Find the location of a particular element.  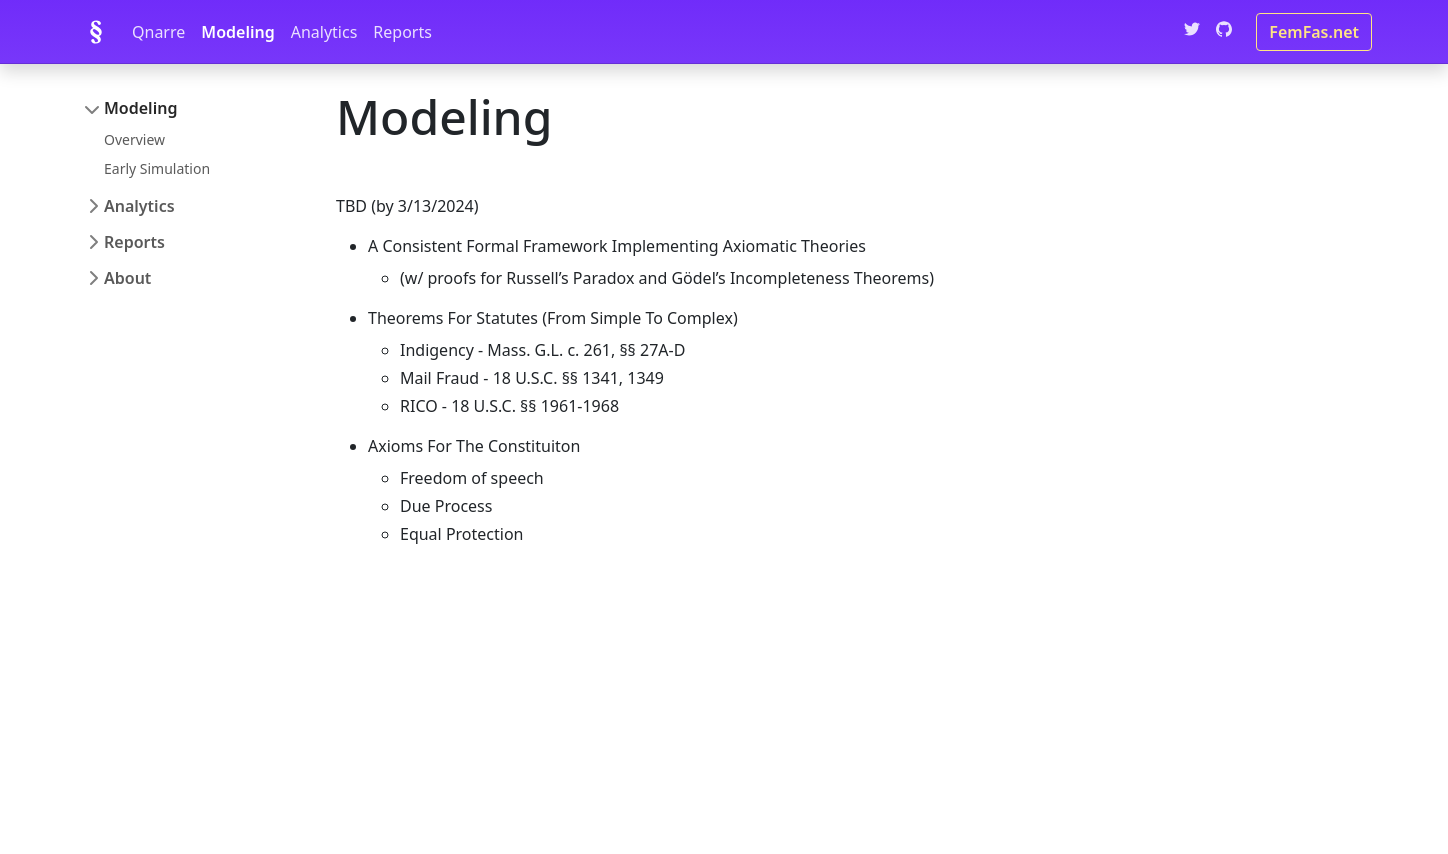

Reports is located at coordinates (402, 32).